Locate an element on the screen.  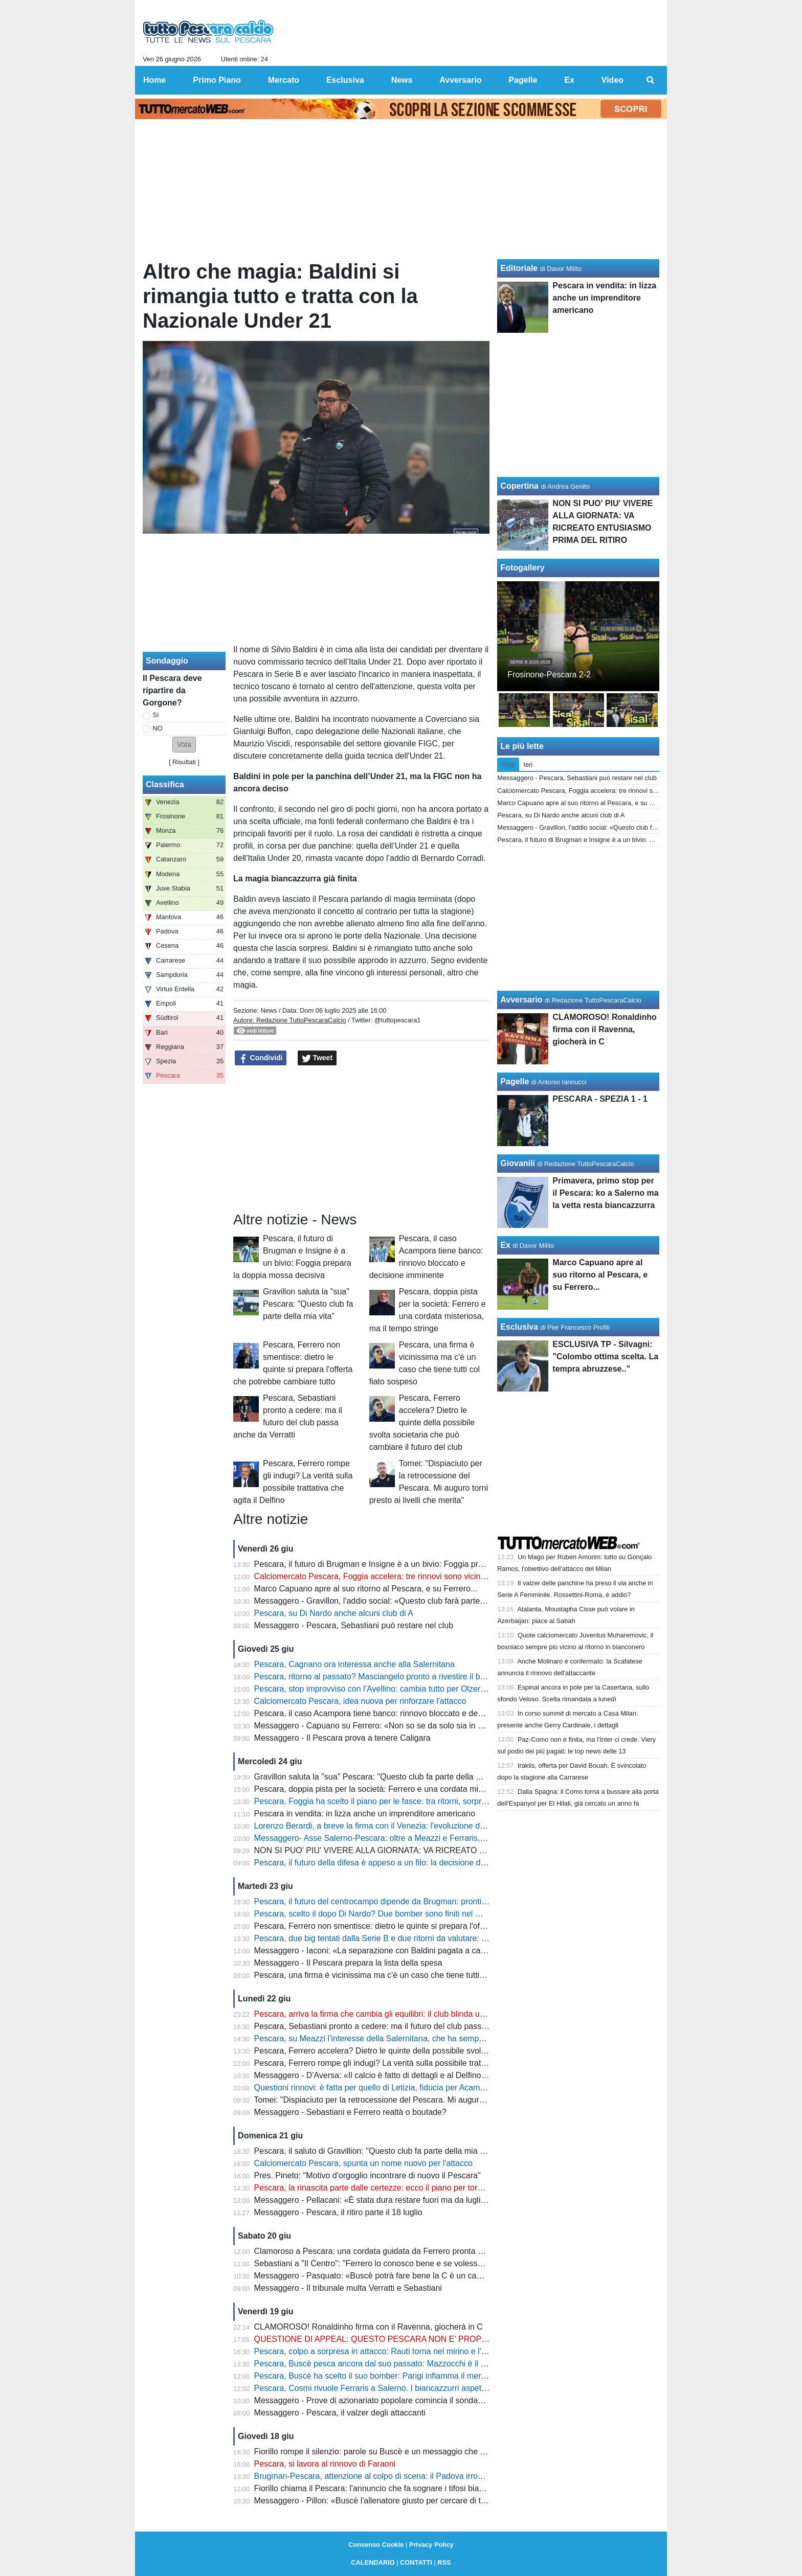
Pescara, ritorno al passato? Masciangelo pronto a rivestire il biancazzurro is located at coordinates (388, 1676).